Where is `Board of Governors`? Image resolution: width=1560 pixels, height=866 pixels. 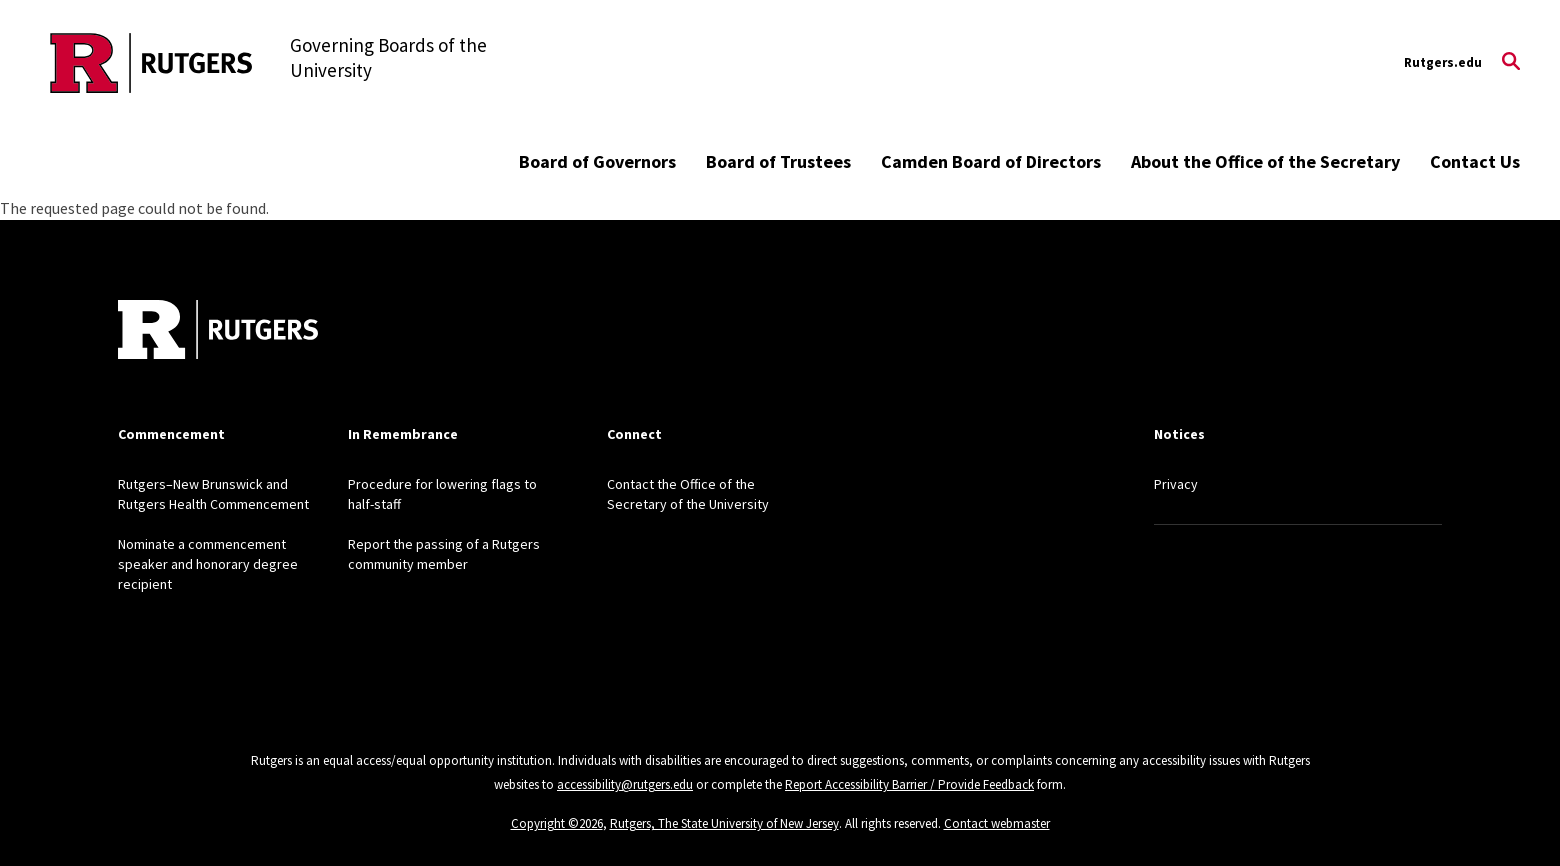
Board of Governors is located at coordinates (597, 161).